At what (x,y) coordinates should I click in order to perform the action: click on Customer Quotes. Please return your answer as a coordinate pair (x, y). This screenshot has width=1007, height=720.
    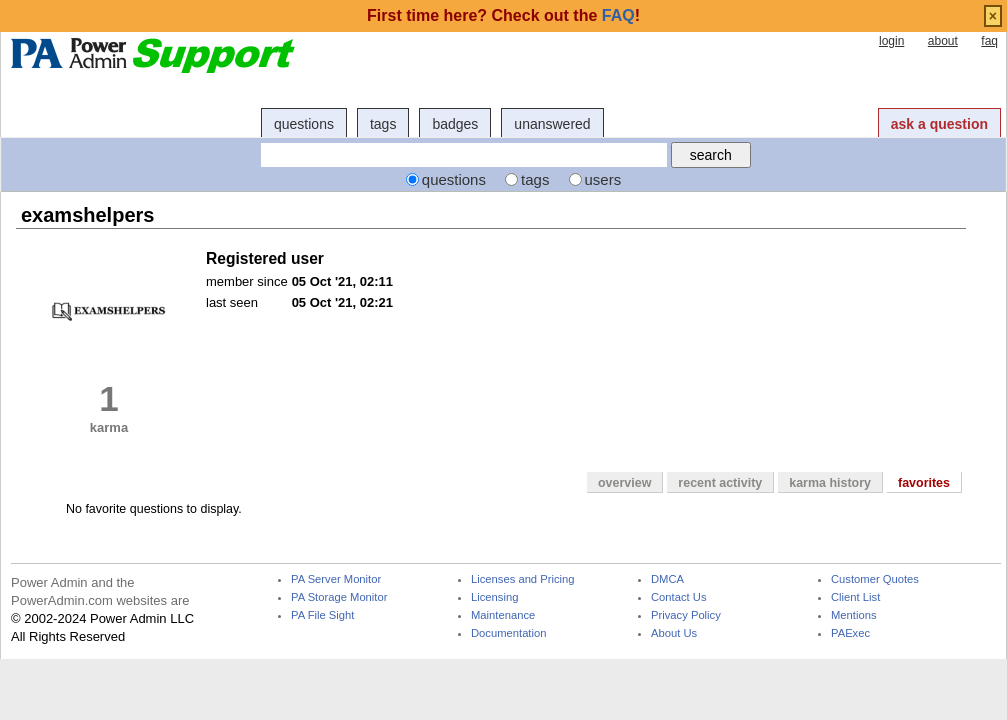
    Looking at the image, I should click on (875, 579).